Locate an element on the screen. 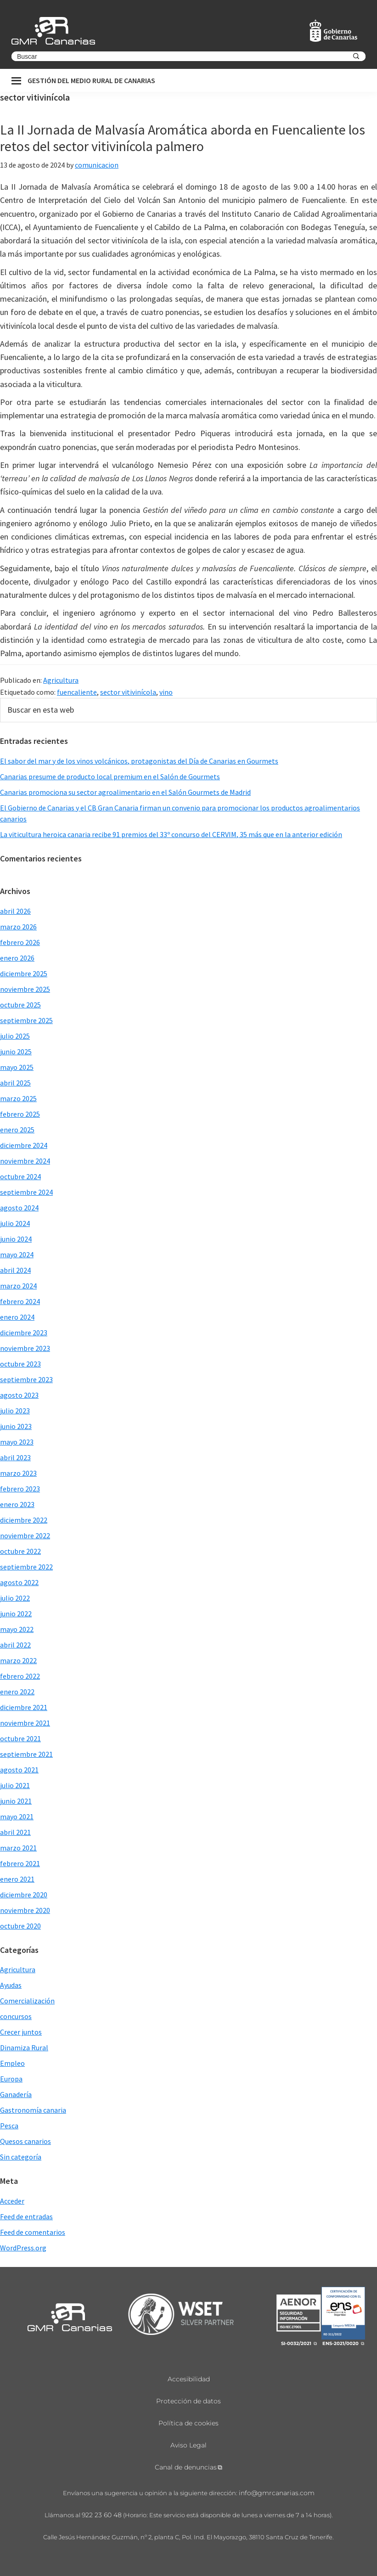  junio 2024 is located at coordinates (16, 1238).